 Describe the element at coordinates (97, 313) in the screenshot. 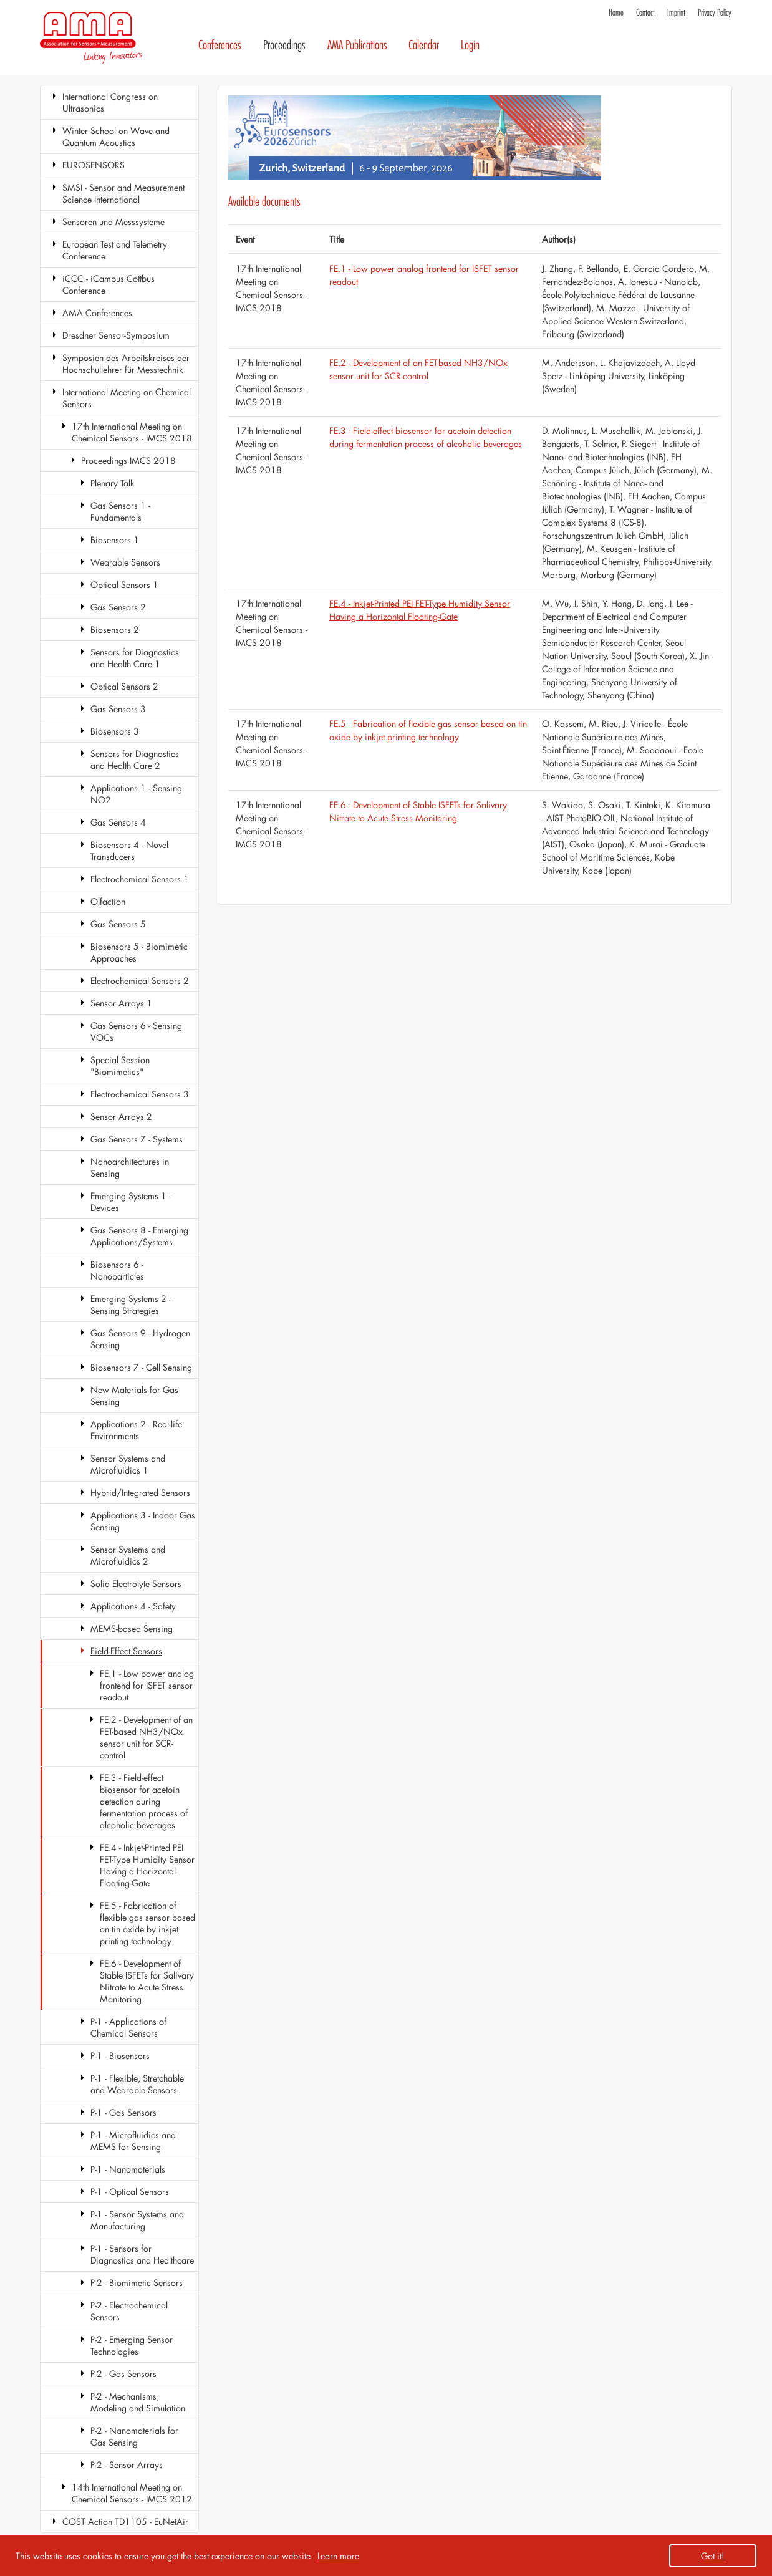

I see `AMA Conferences` at that location.